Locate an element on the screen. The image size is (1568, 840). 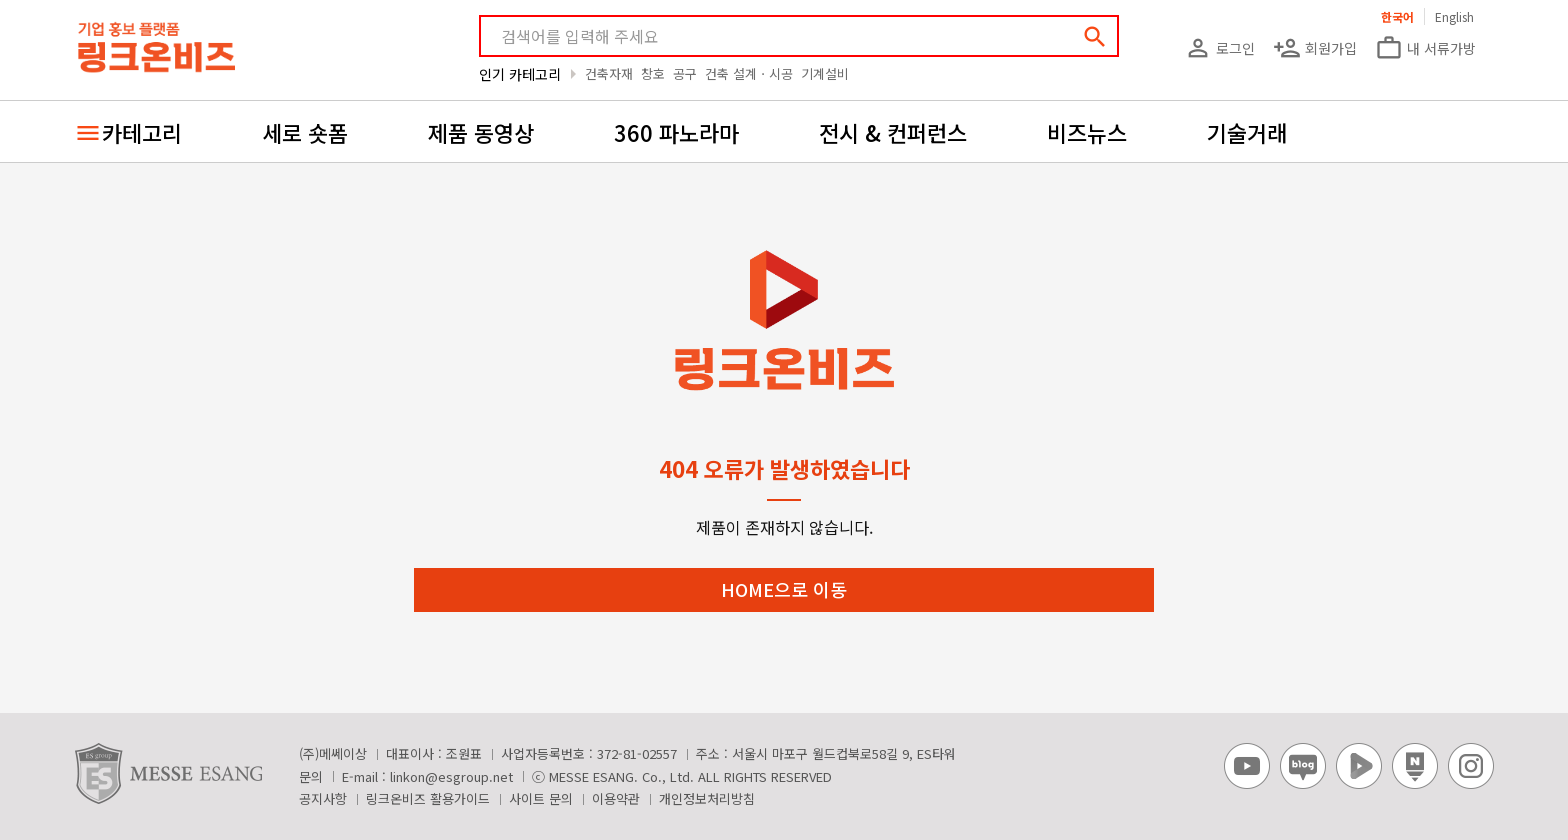
HOME으로 이동 is located at coordinates (784, 589).